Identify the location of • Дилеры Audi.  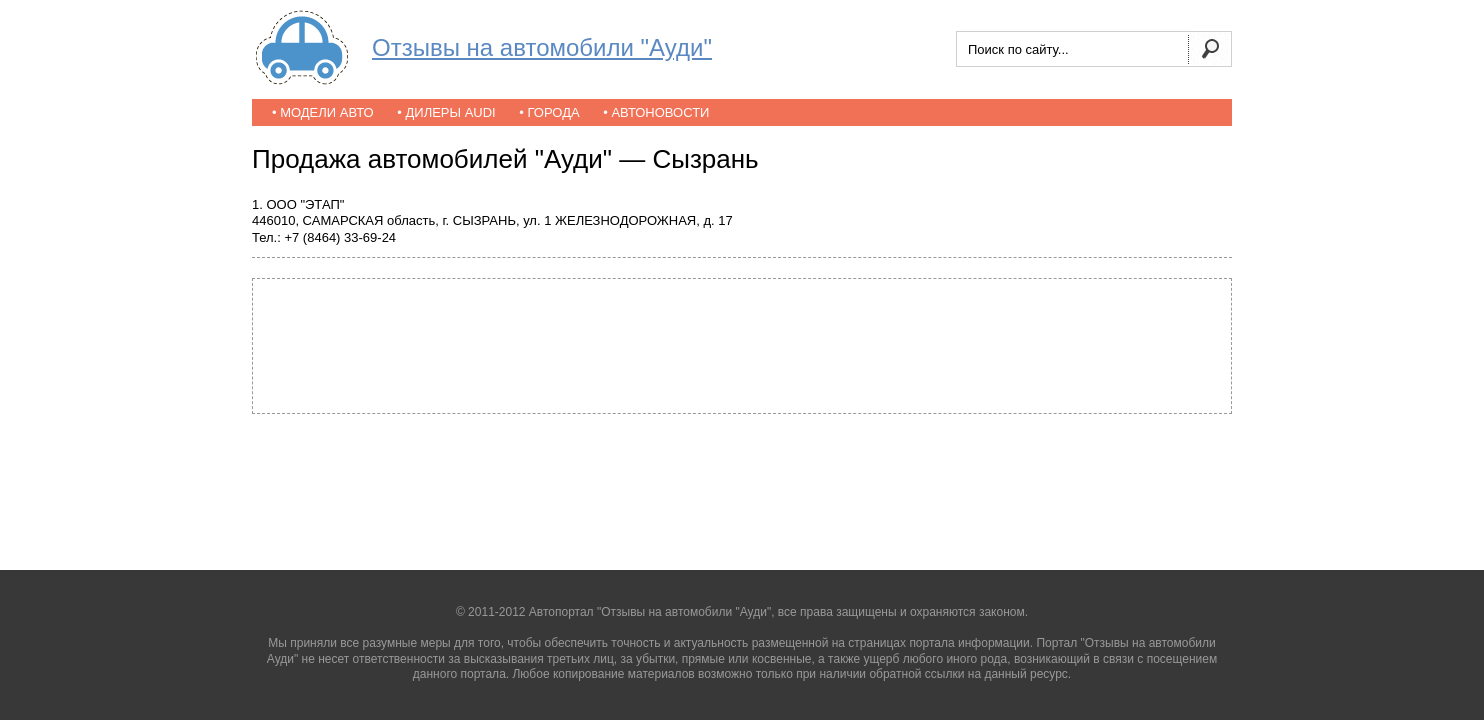
(446, 112).